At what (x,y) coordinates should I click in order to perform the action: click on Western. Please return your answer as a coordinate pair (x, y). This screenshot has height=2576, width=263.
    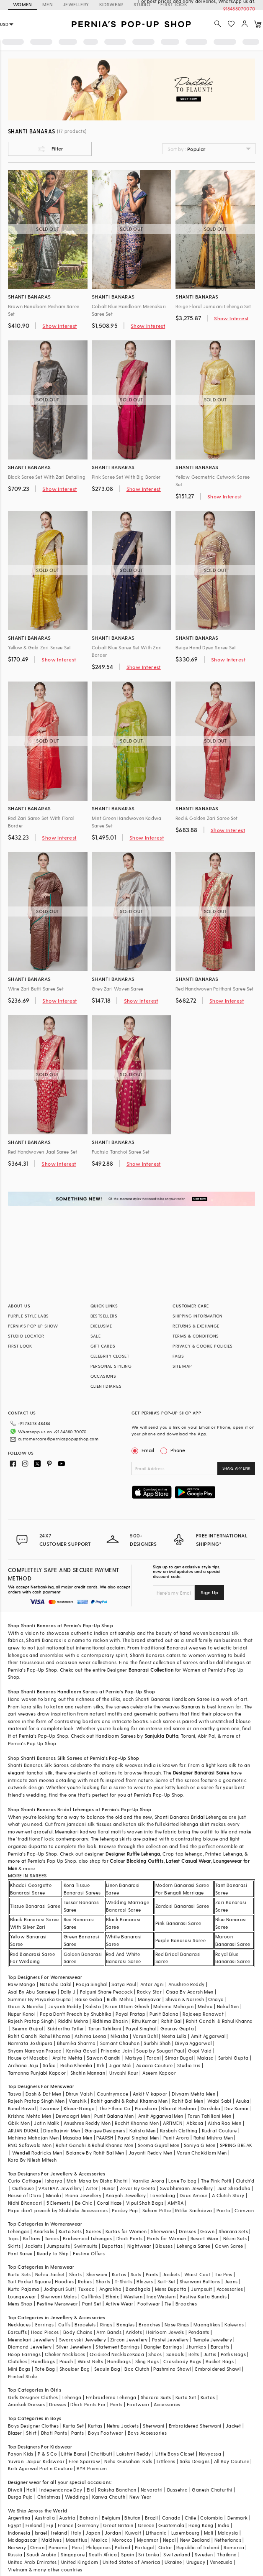
    Looking at the image, I should click on (133, 2296).